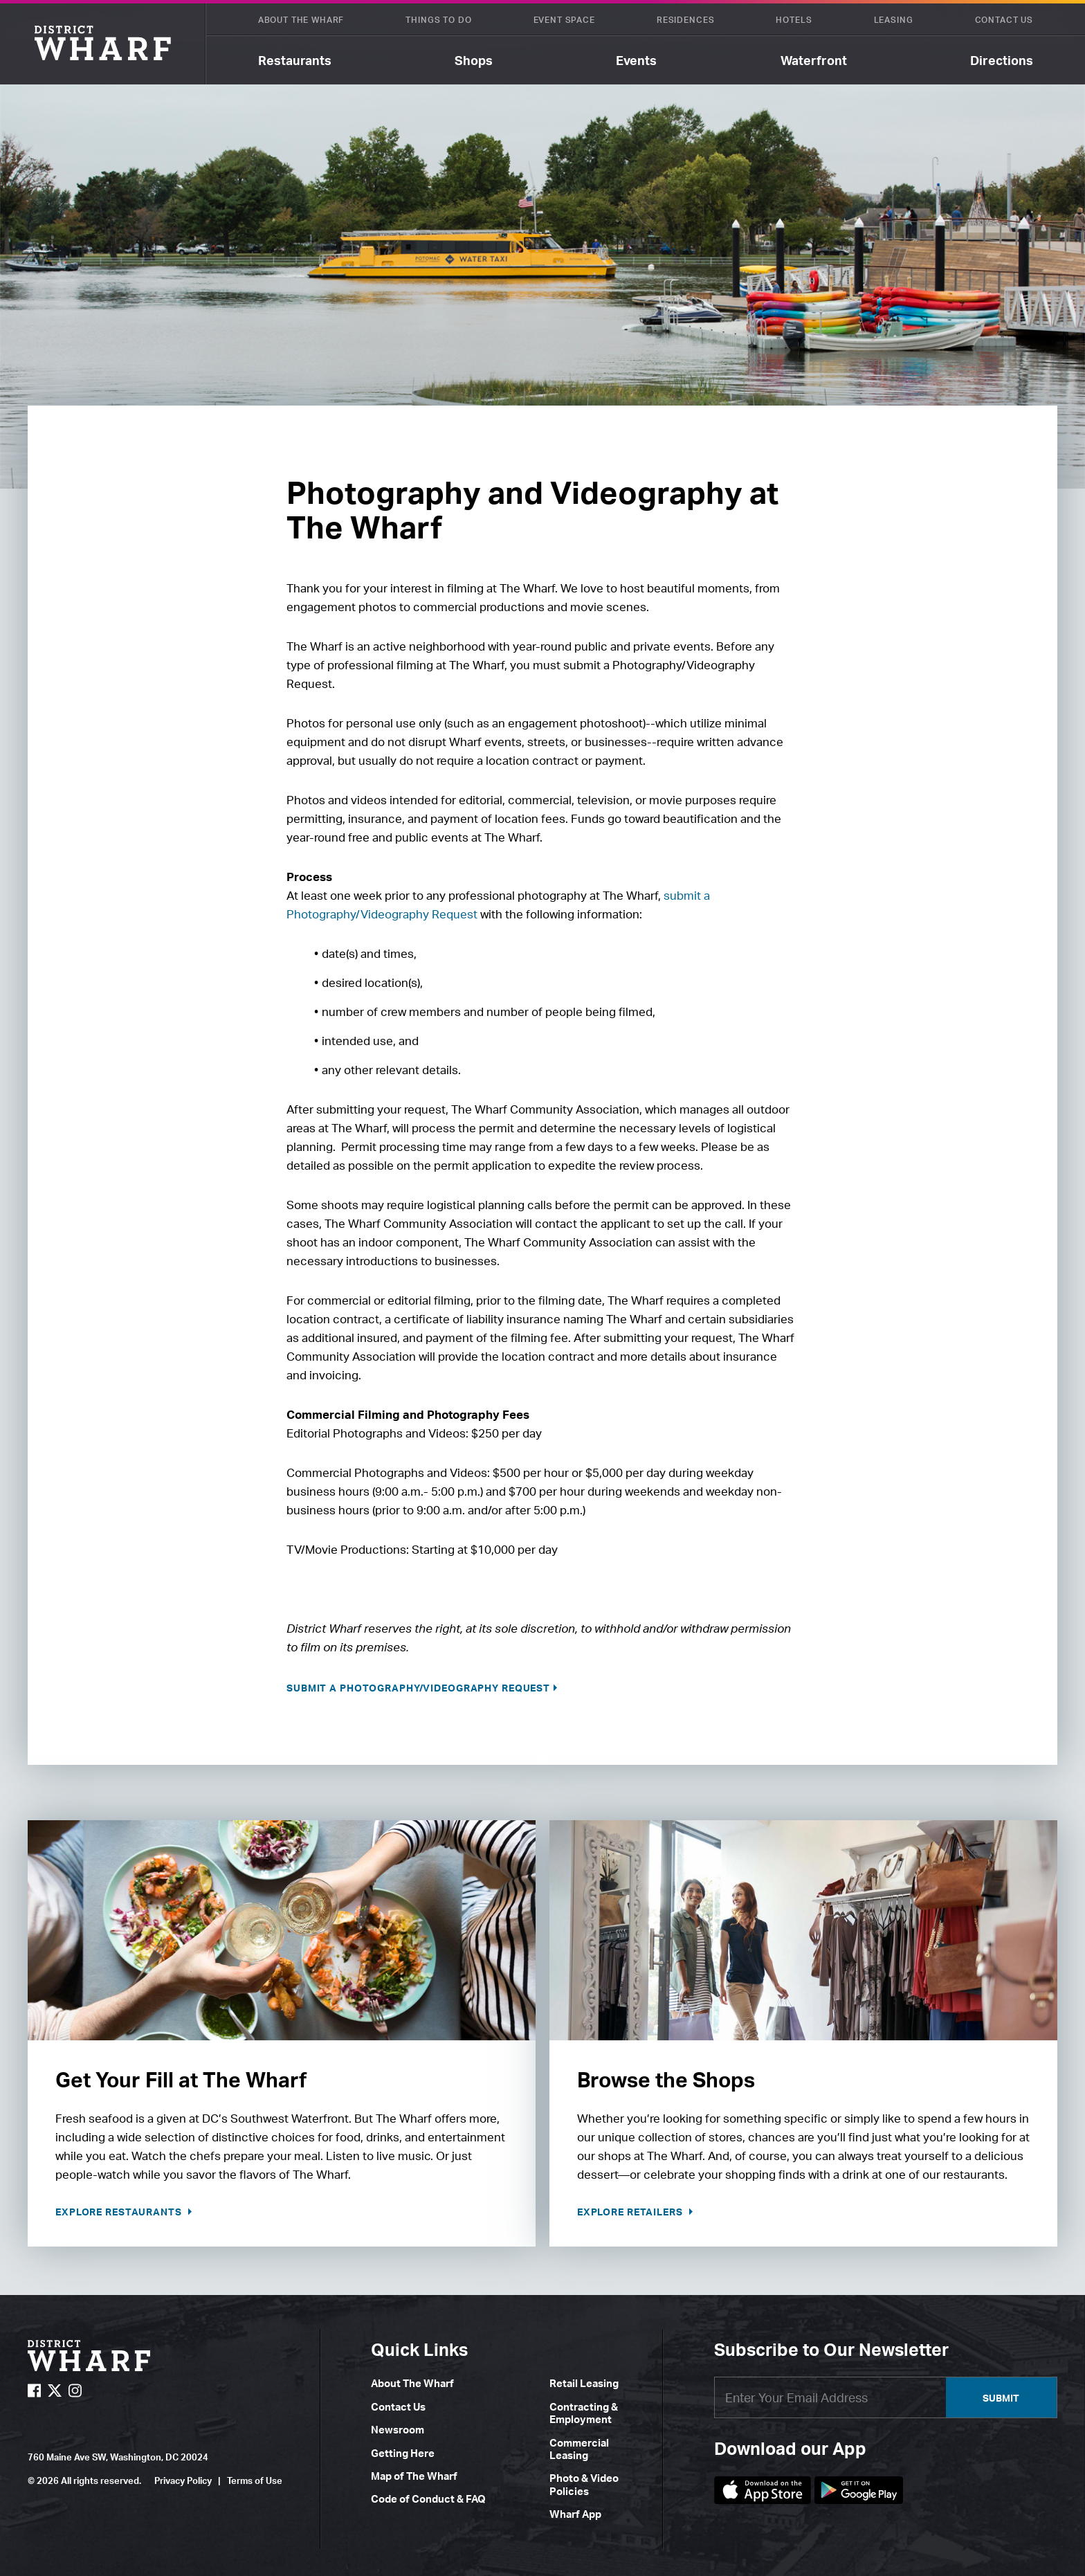 Image resolution: width=1085 pixels, height=2576 pixels. What do you see at coordinates (575, 2514) in the screenshot?
I see `Wharf App` at bounding box center [575, 2514].